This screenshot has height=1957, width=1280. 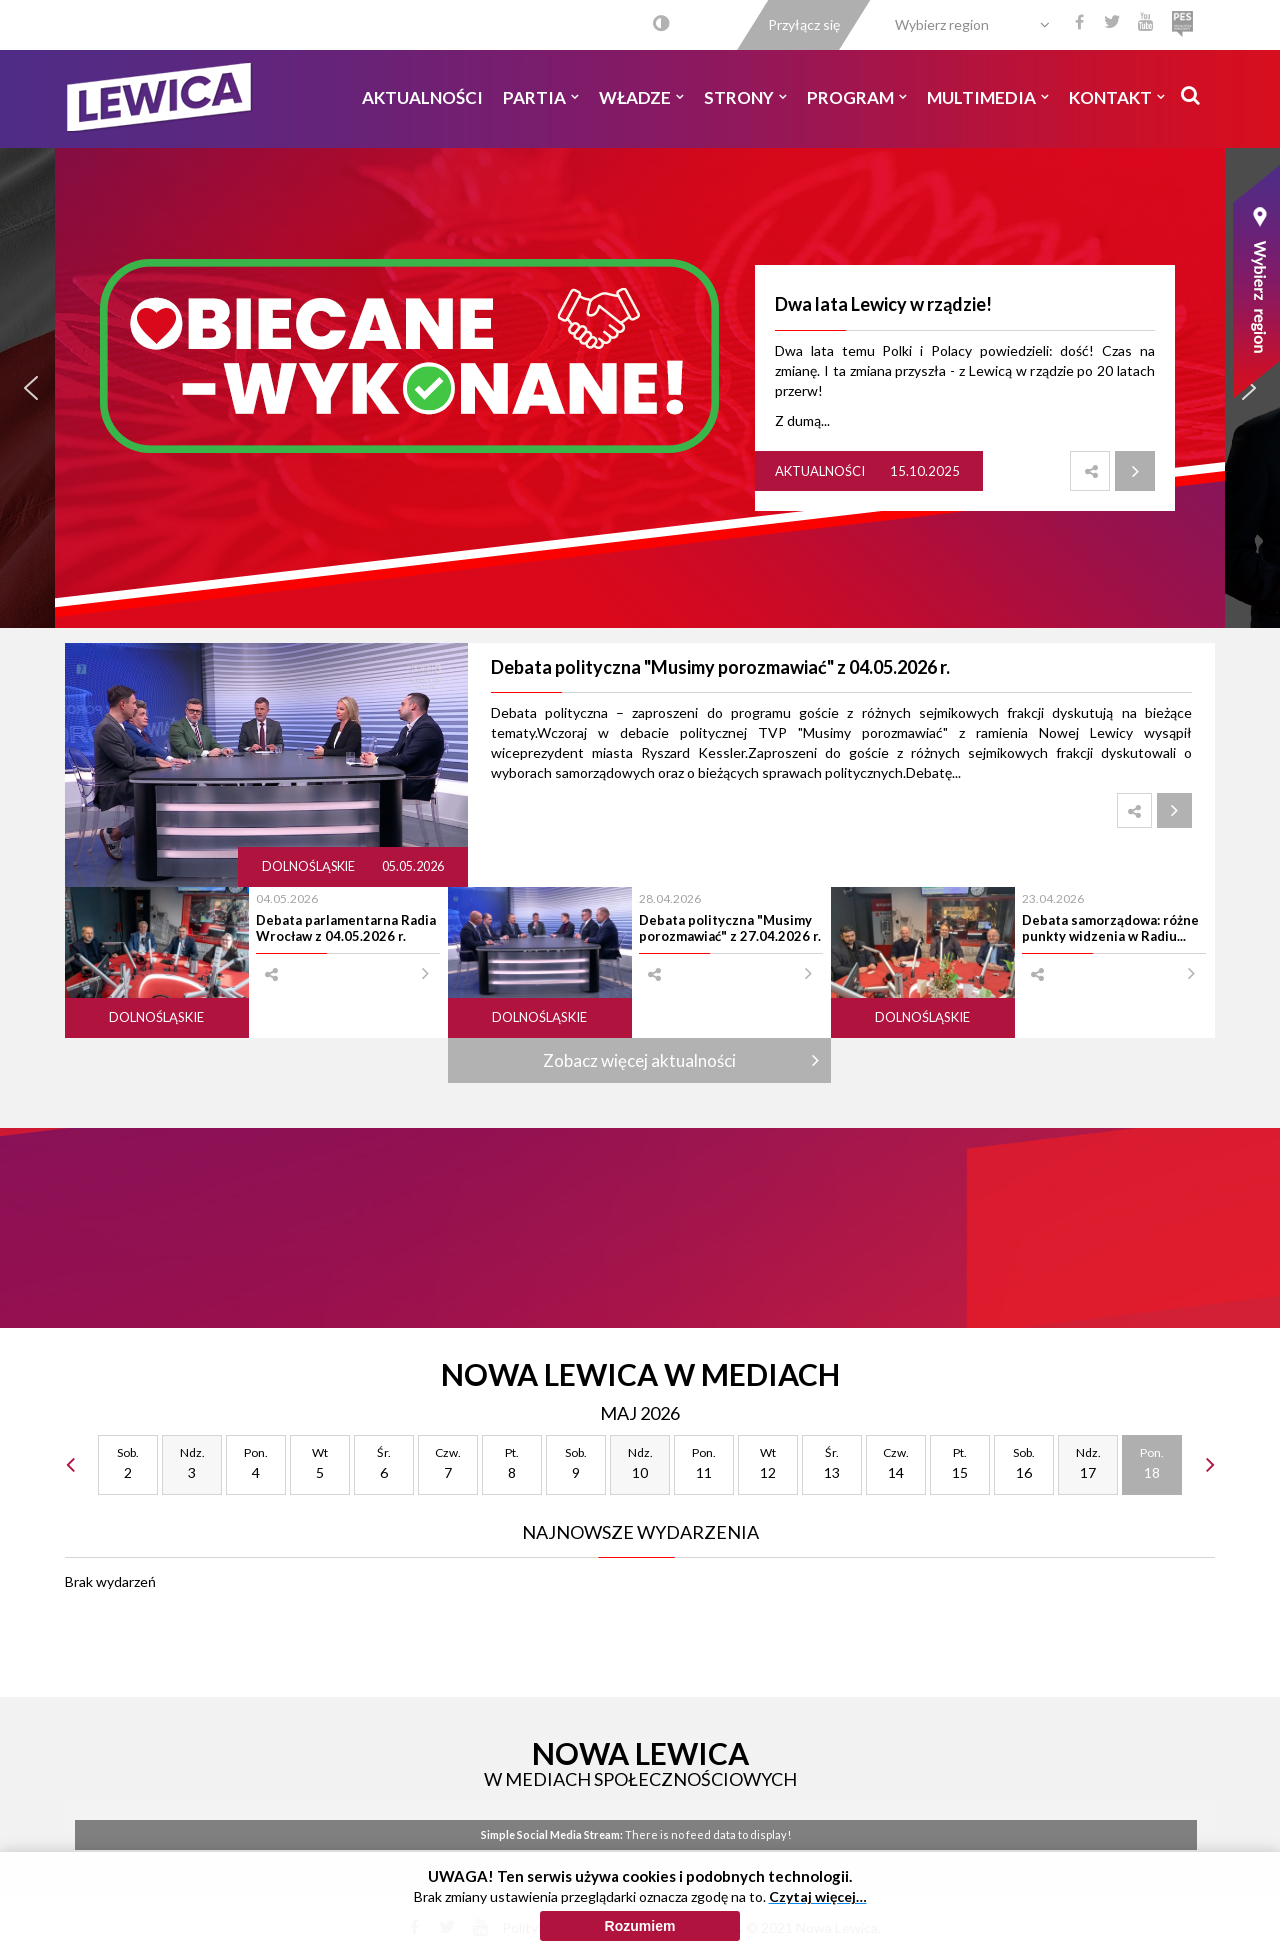 I want to click on [button], so click(x=31, y=388).